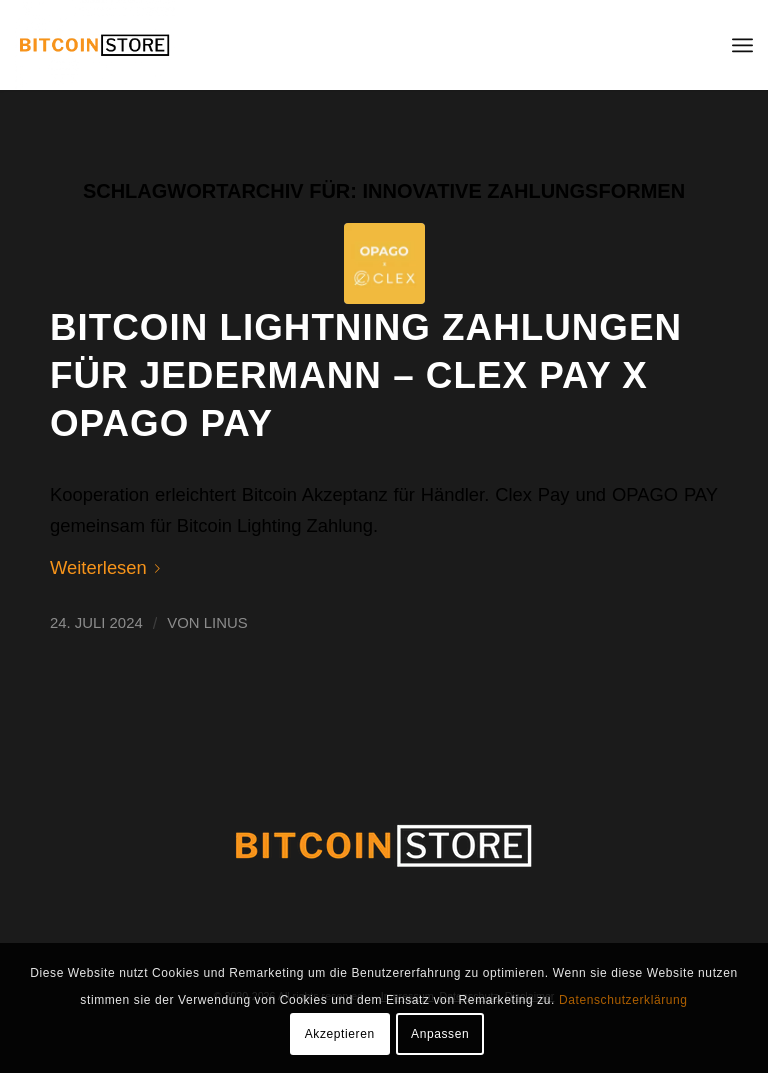 This screenshot has width=768, height=1073. I want to click on [menuitem], so click(742, 45).